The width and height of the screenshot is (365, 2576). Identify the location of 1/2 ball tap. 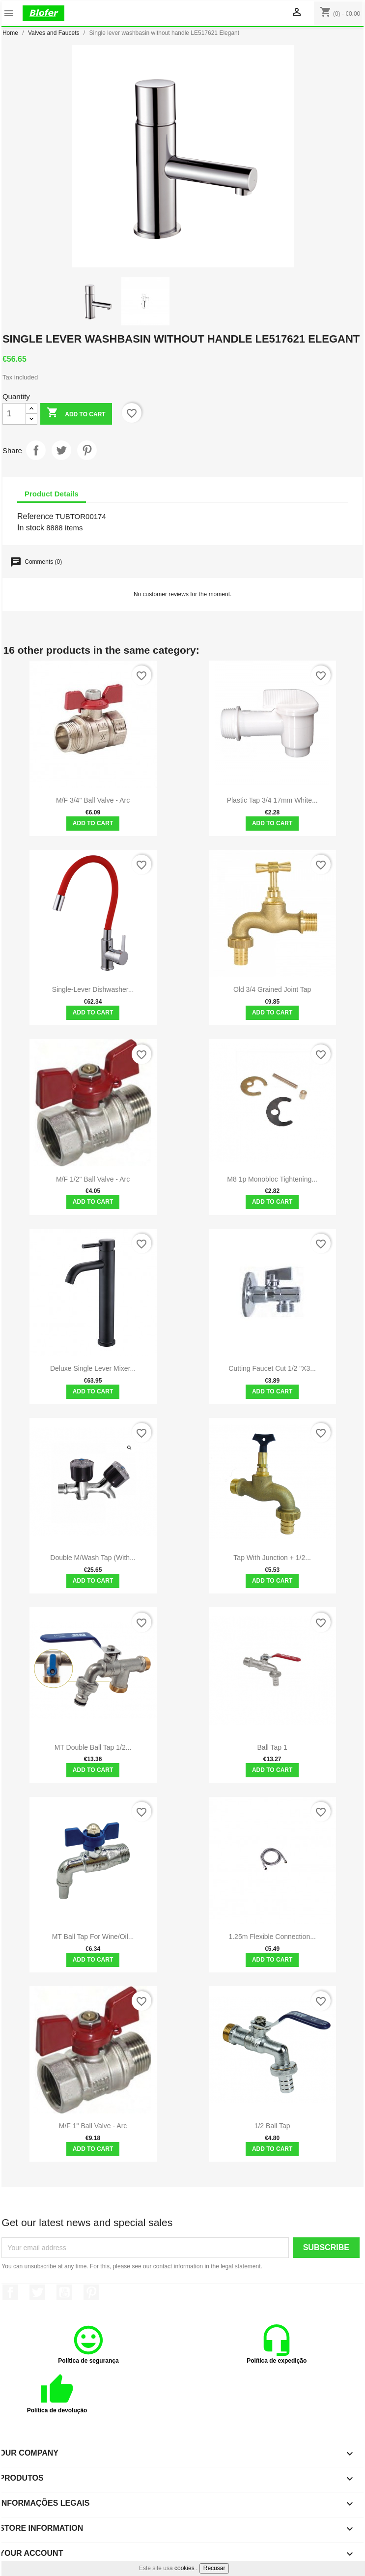
(272, 2126).